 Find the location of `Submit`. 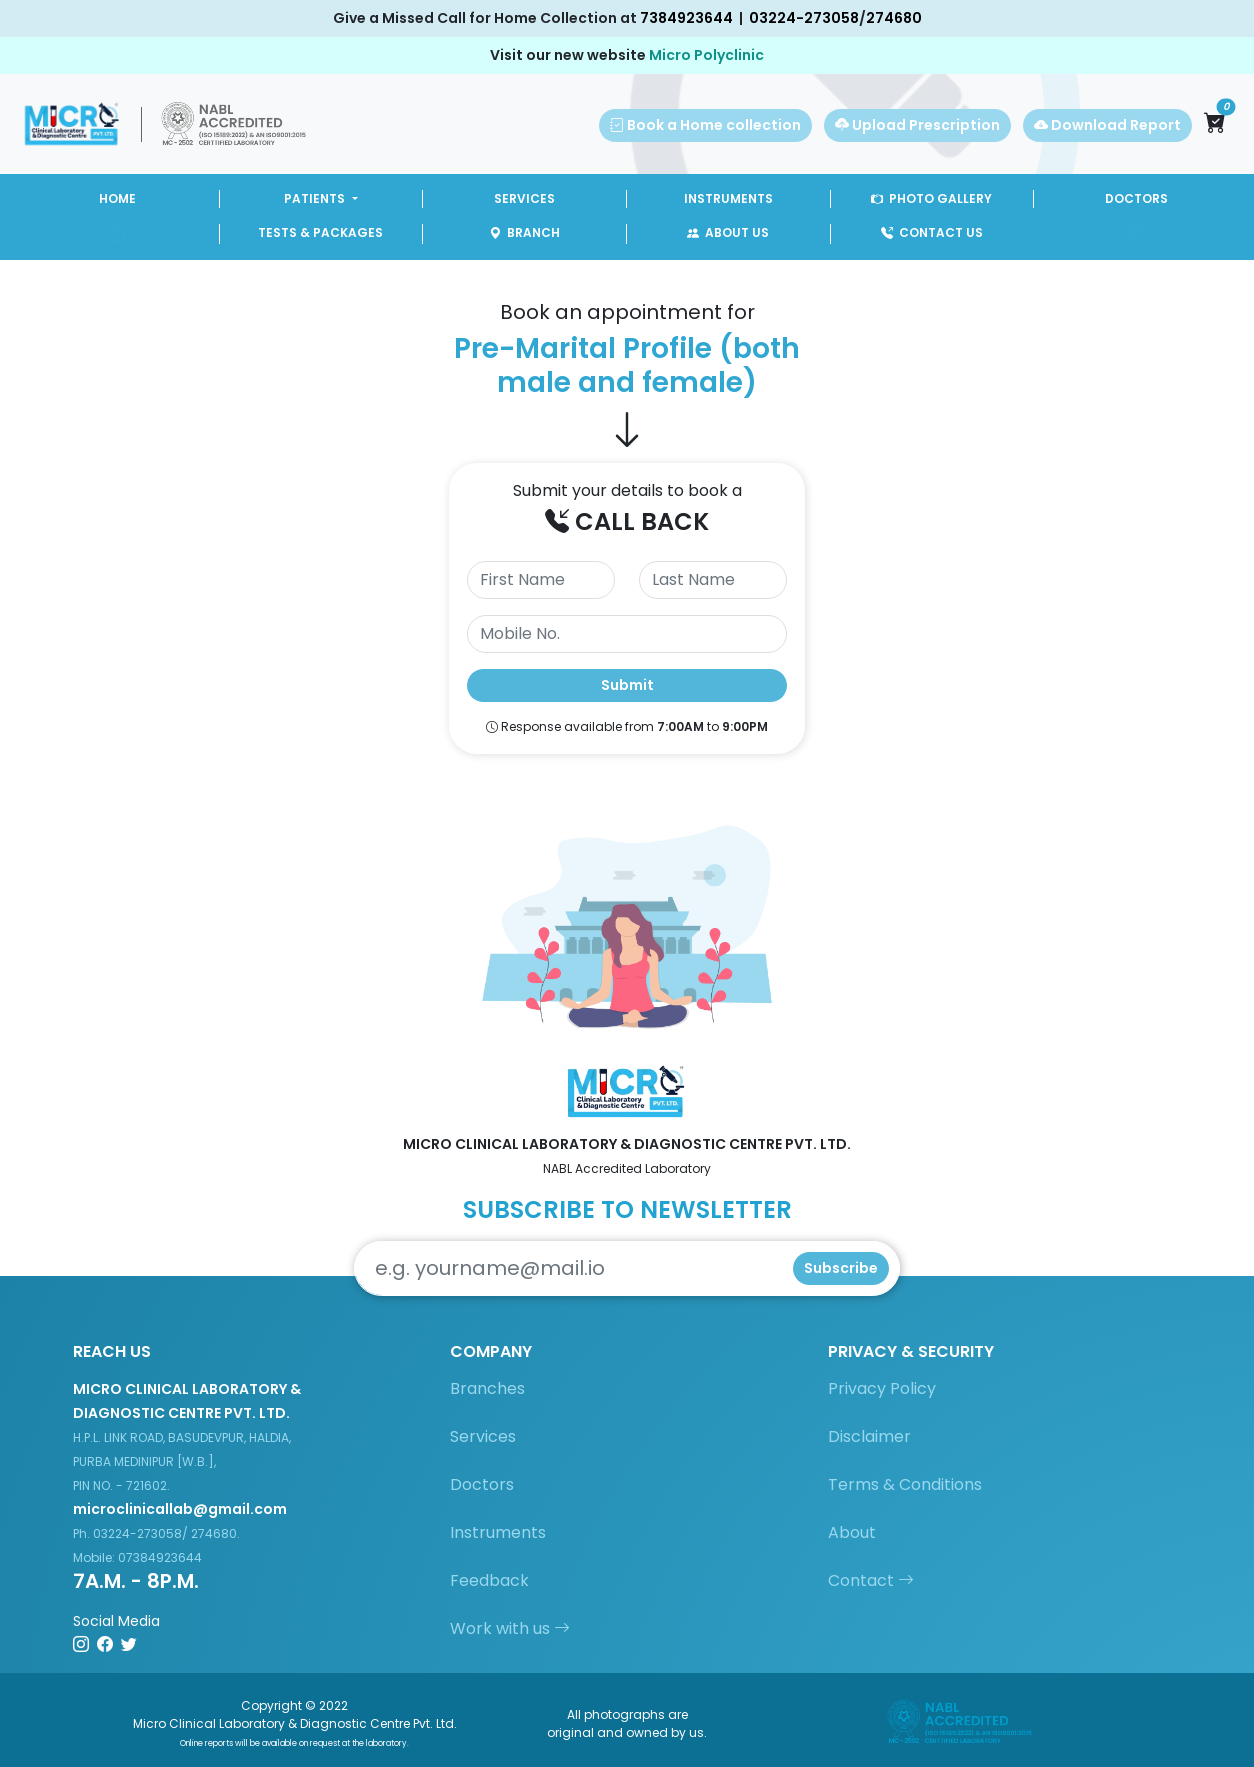

Submit is located at coordinates (627, 685).